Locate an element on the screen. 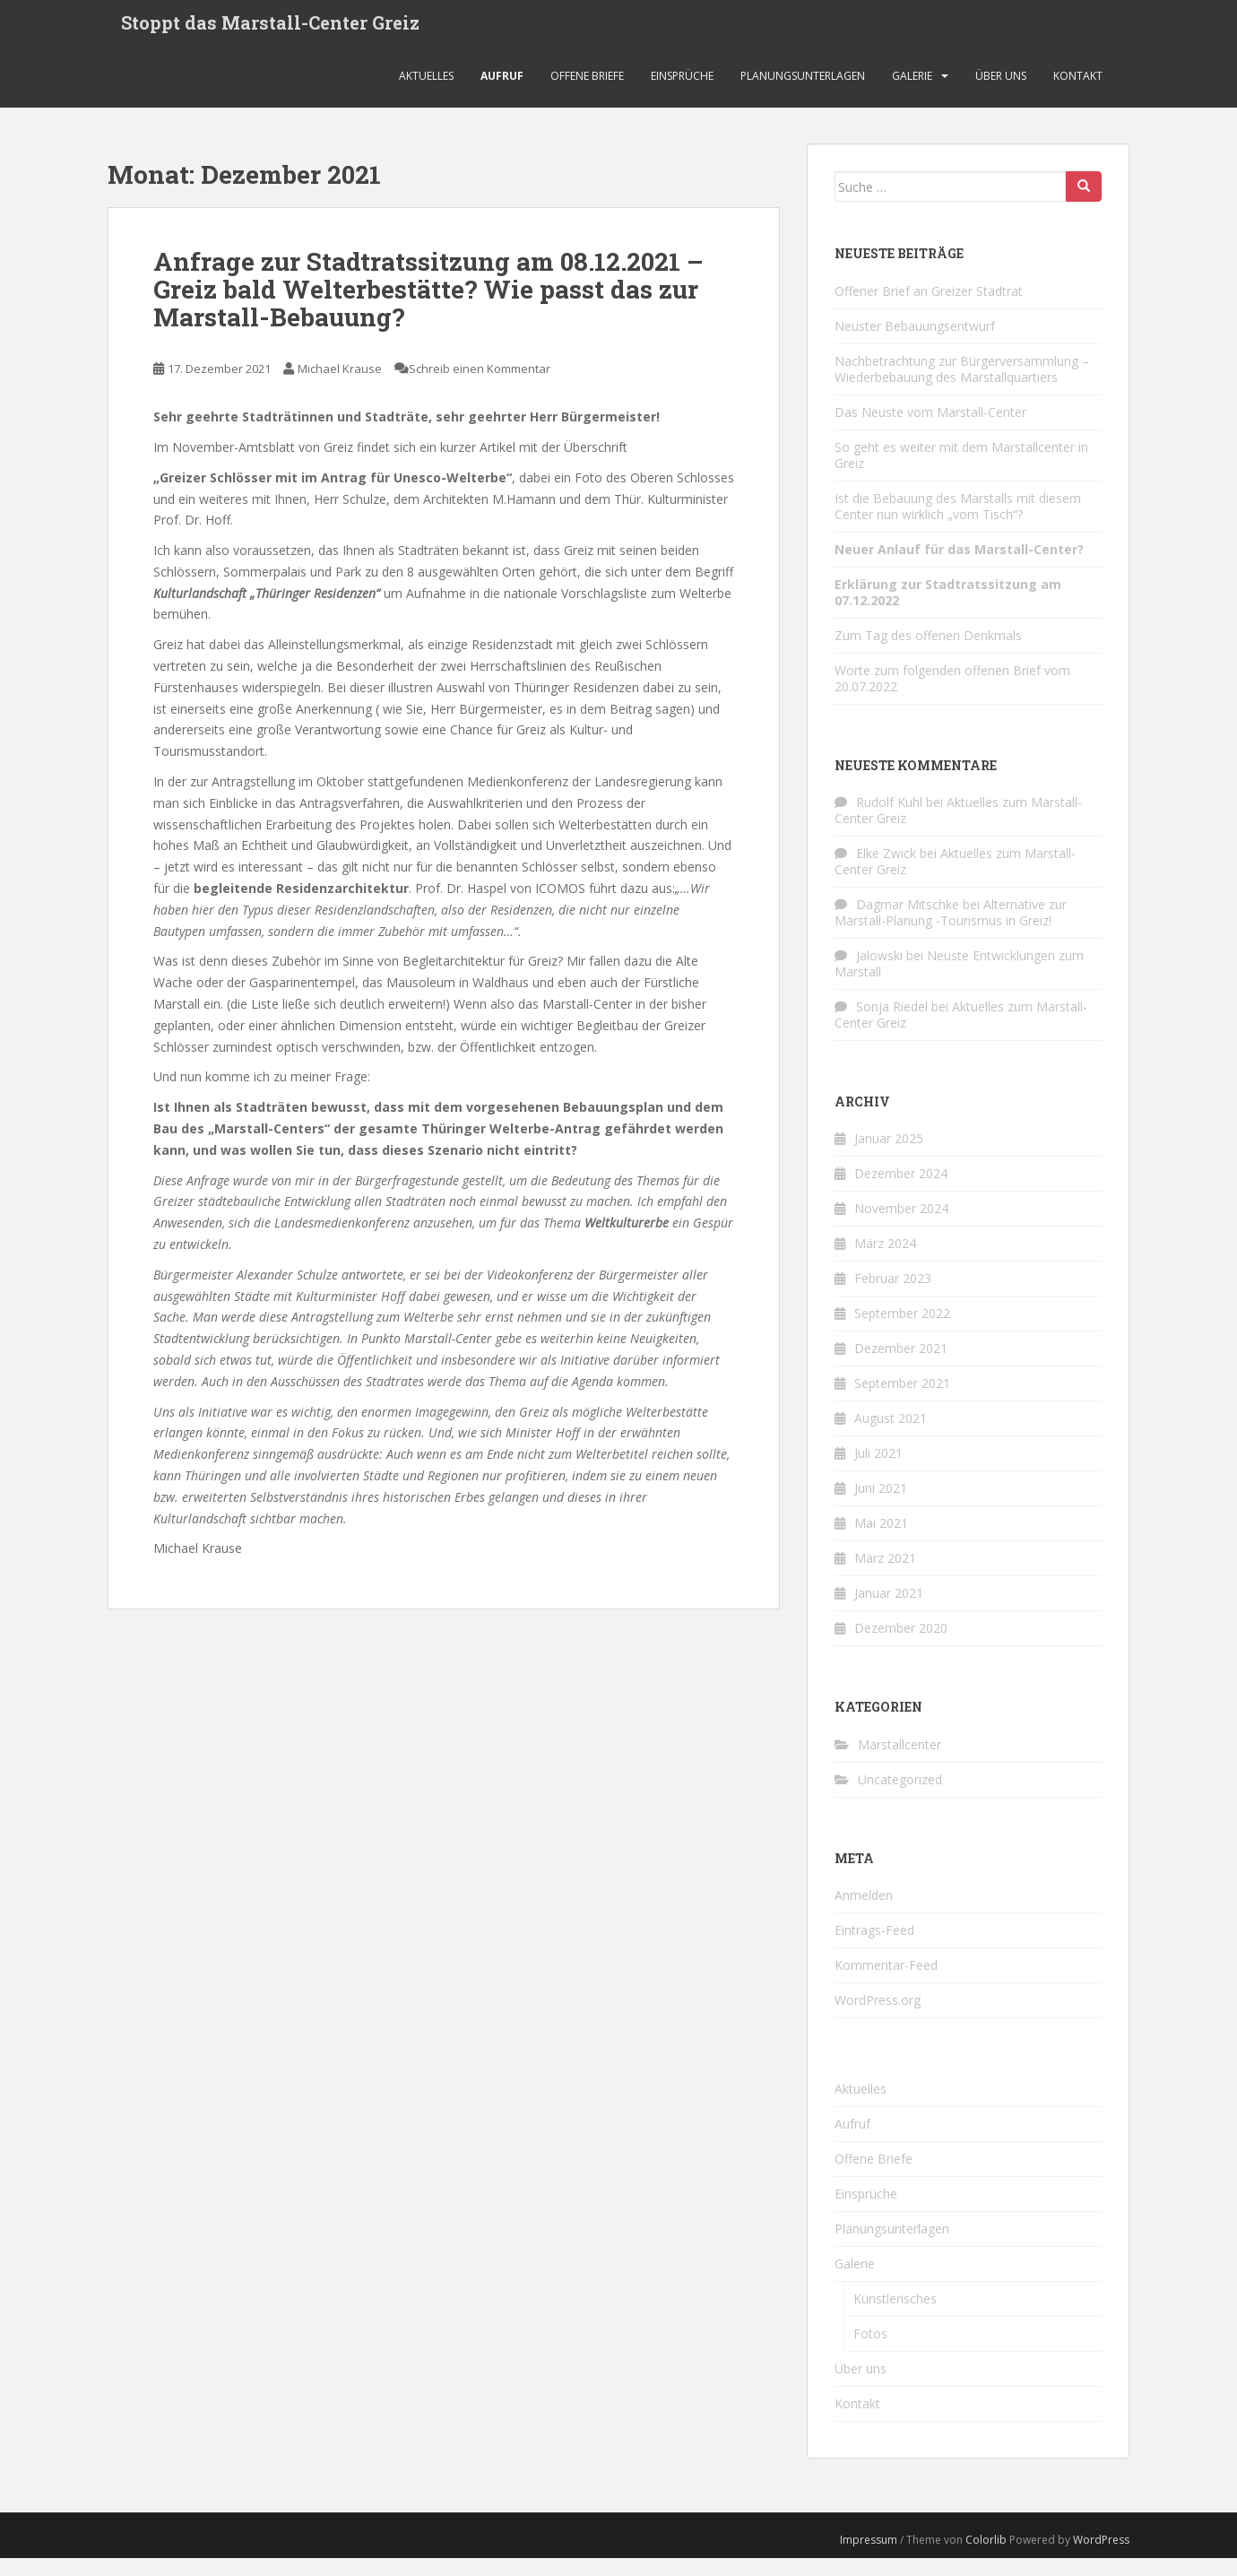 Image resolution: width=1237 pixels, height=2576 pixels. Aktuelles zum Marstall-Center Greiz is located at coordinates (958, 828).